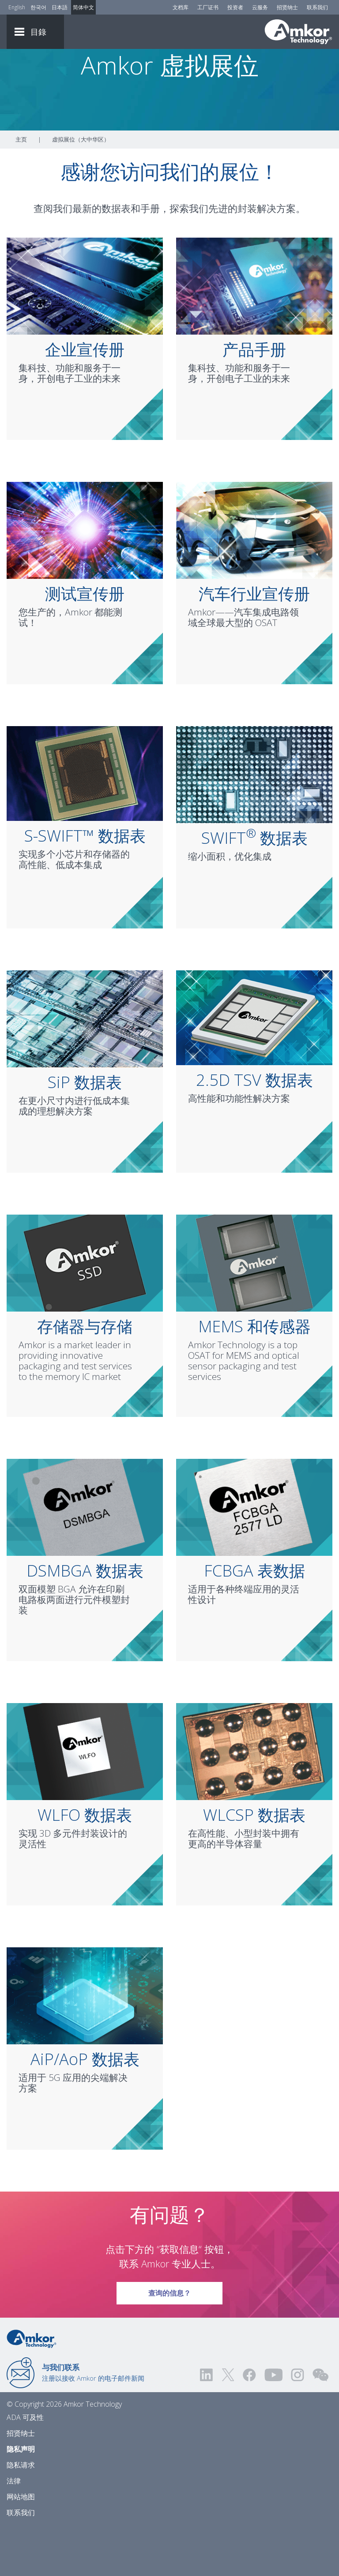 This screenshot has height=2576, width=339. What do you see at coordinates (254, 1066) in the screenshot?
I see `[Link To 2.5D TSV Data Sheet]` at bounding box center [254, 1066].